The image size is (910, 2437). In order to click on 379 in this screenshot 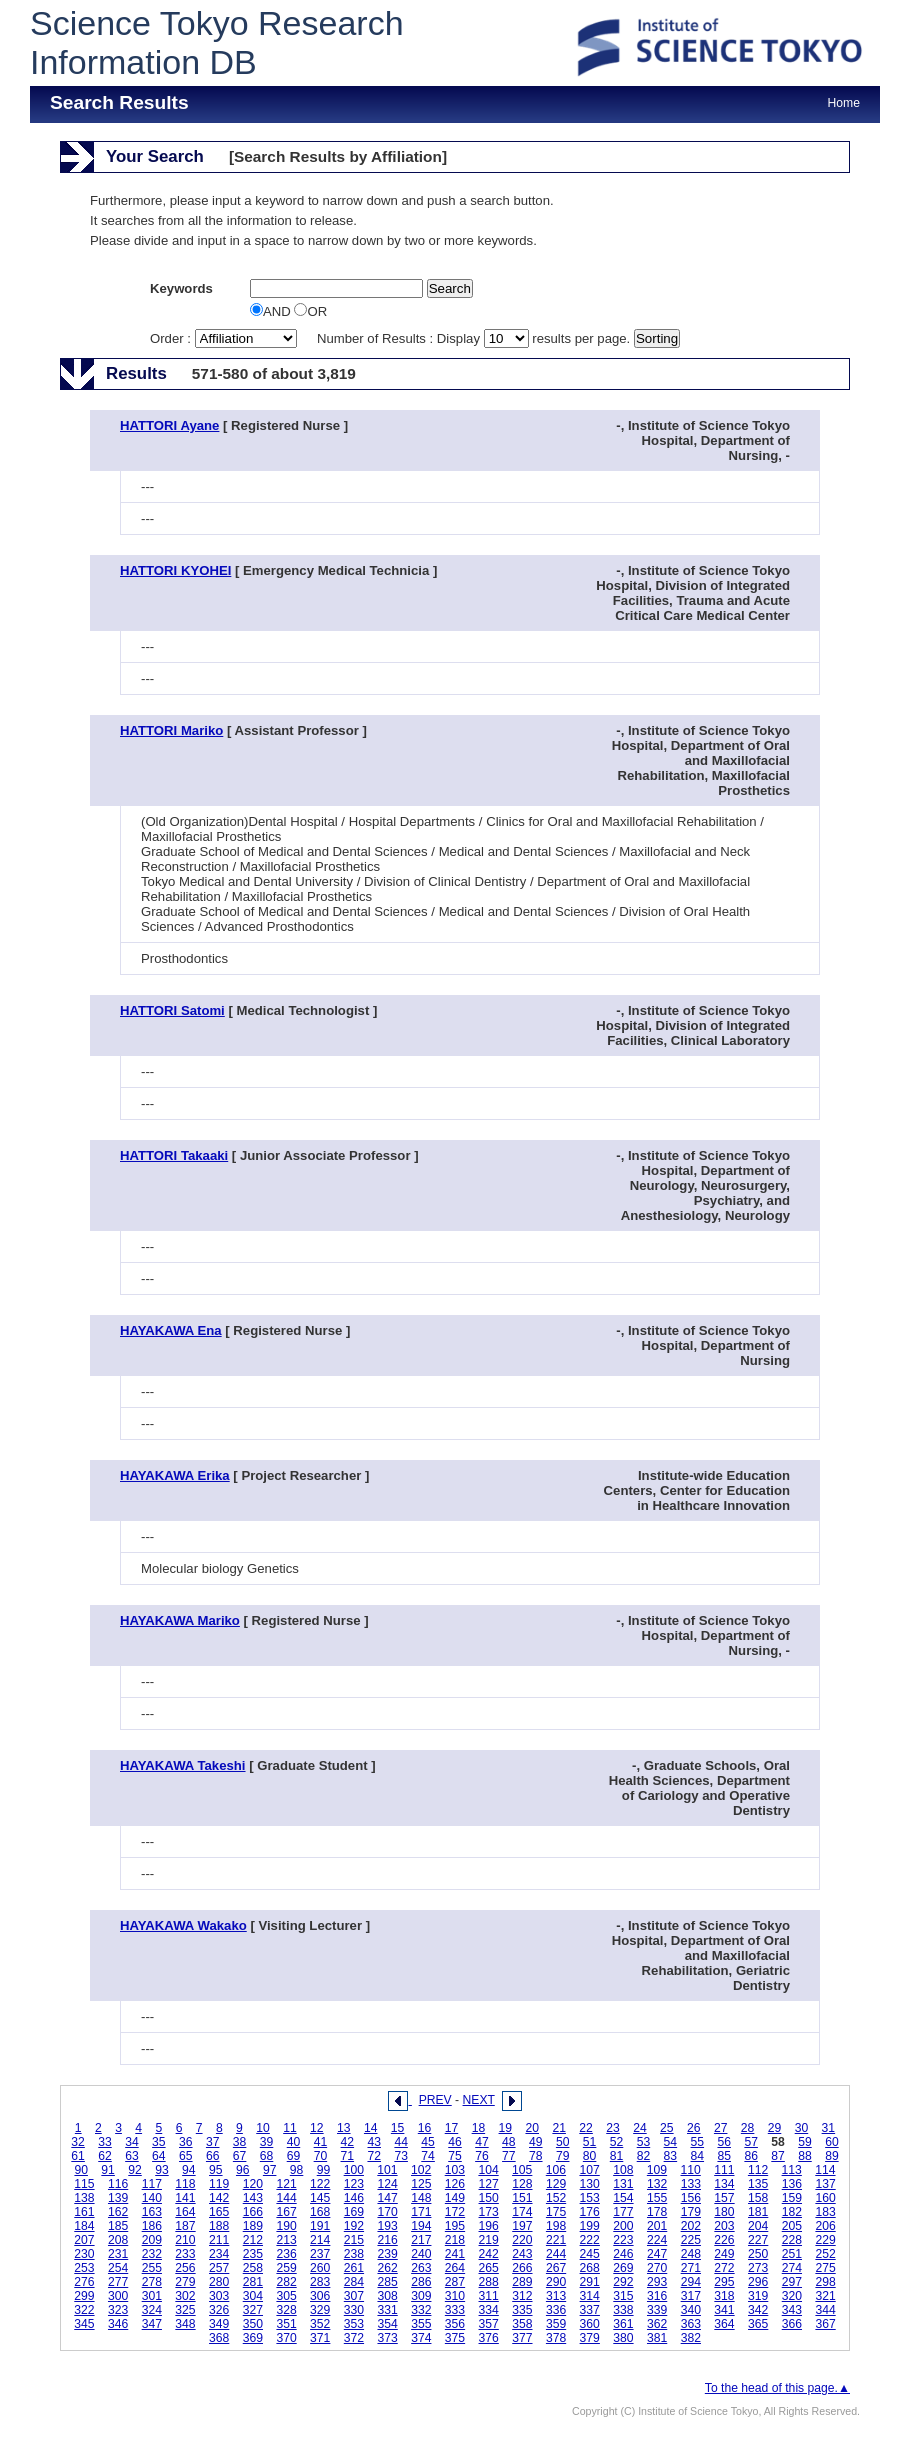, I will do `click(590, 2338)`.